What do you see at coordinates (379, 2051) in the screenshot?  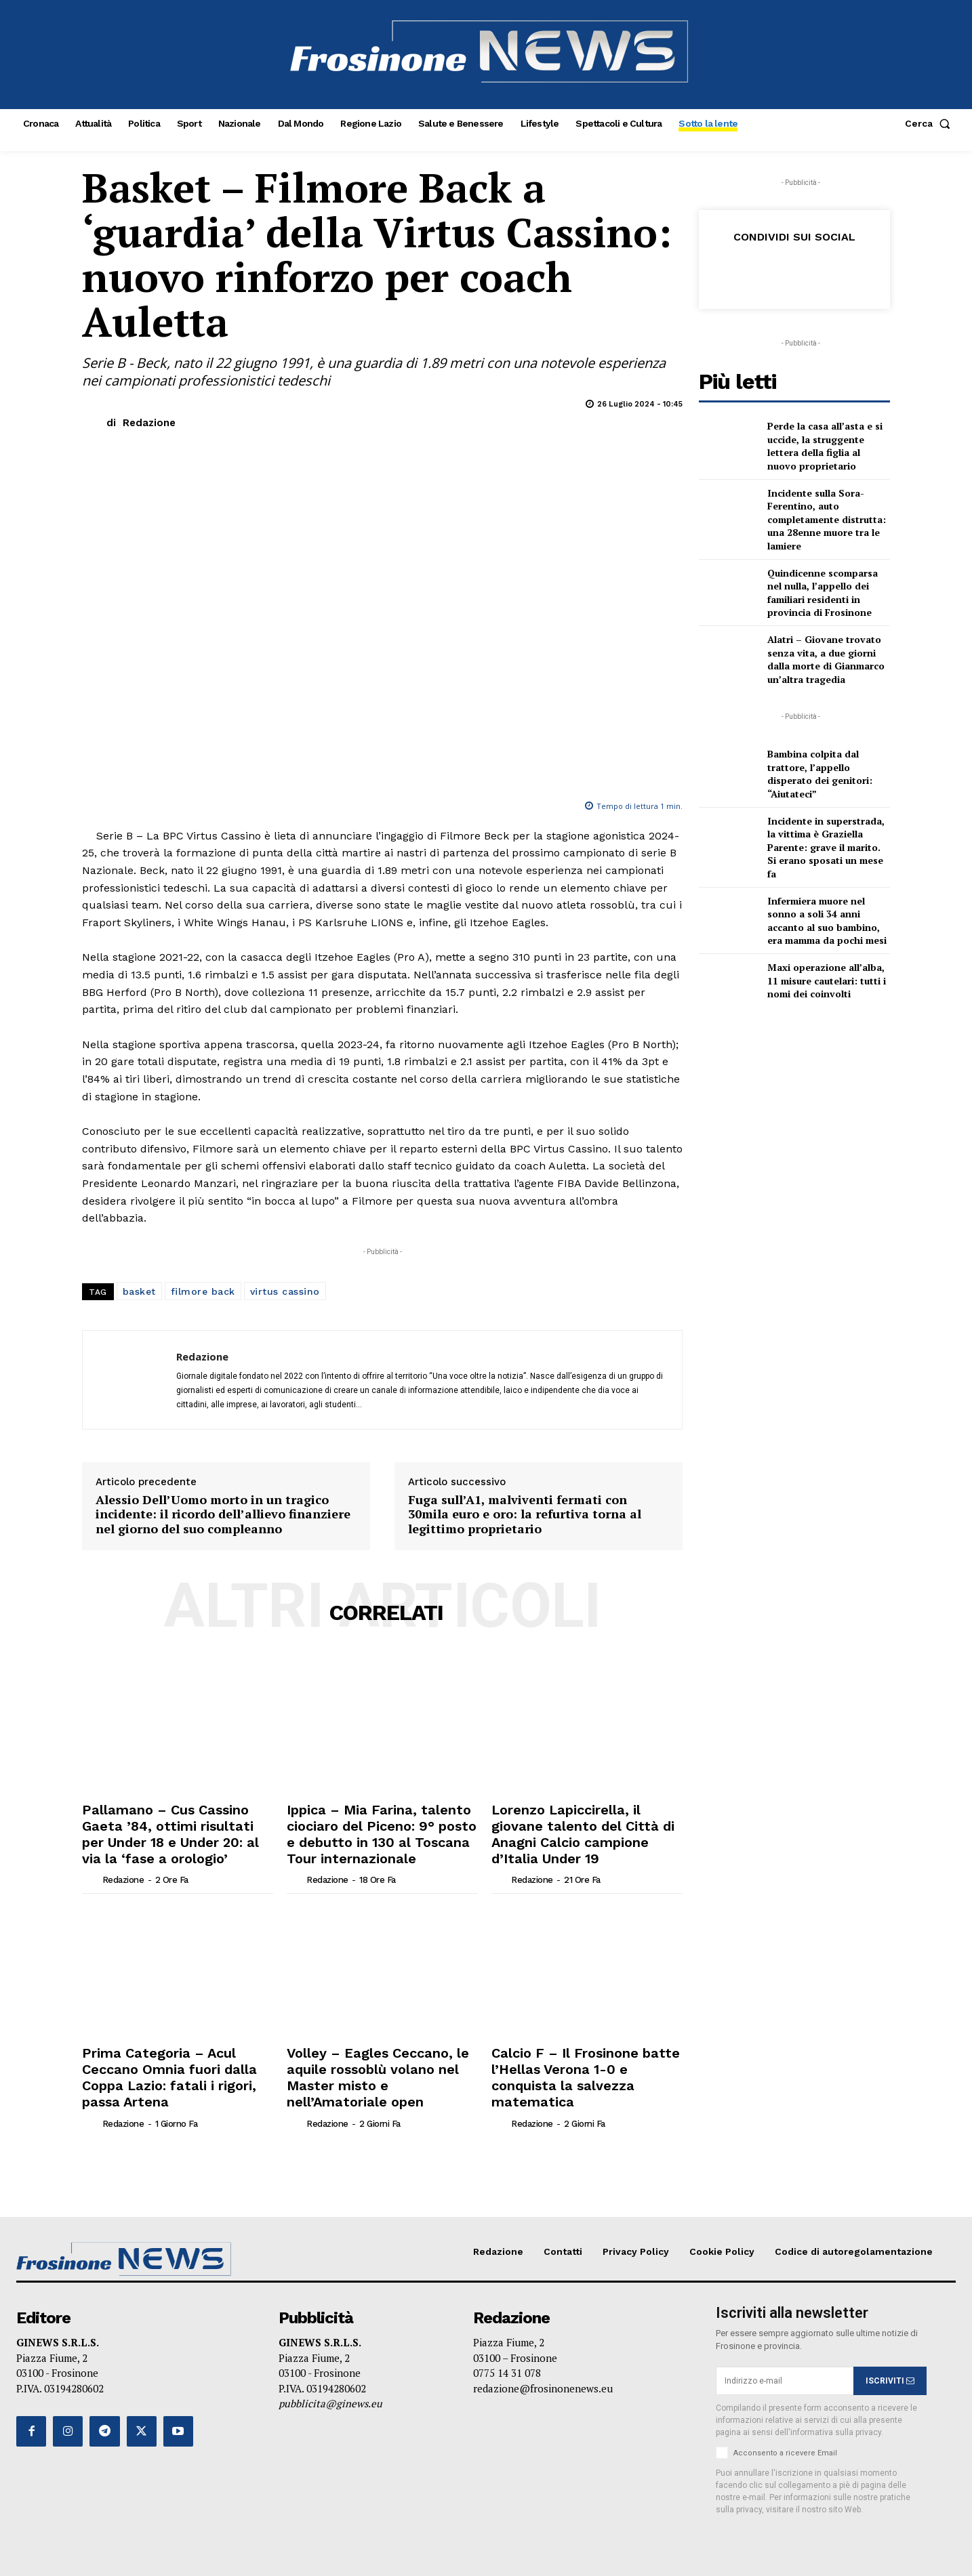 I see `Volley – Eagles Ceccano, le aquile rossoblù volano nel Master misto e nell’Amatoriale open` at bounding box center [379, 2051].